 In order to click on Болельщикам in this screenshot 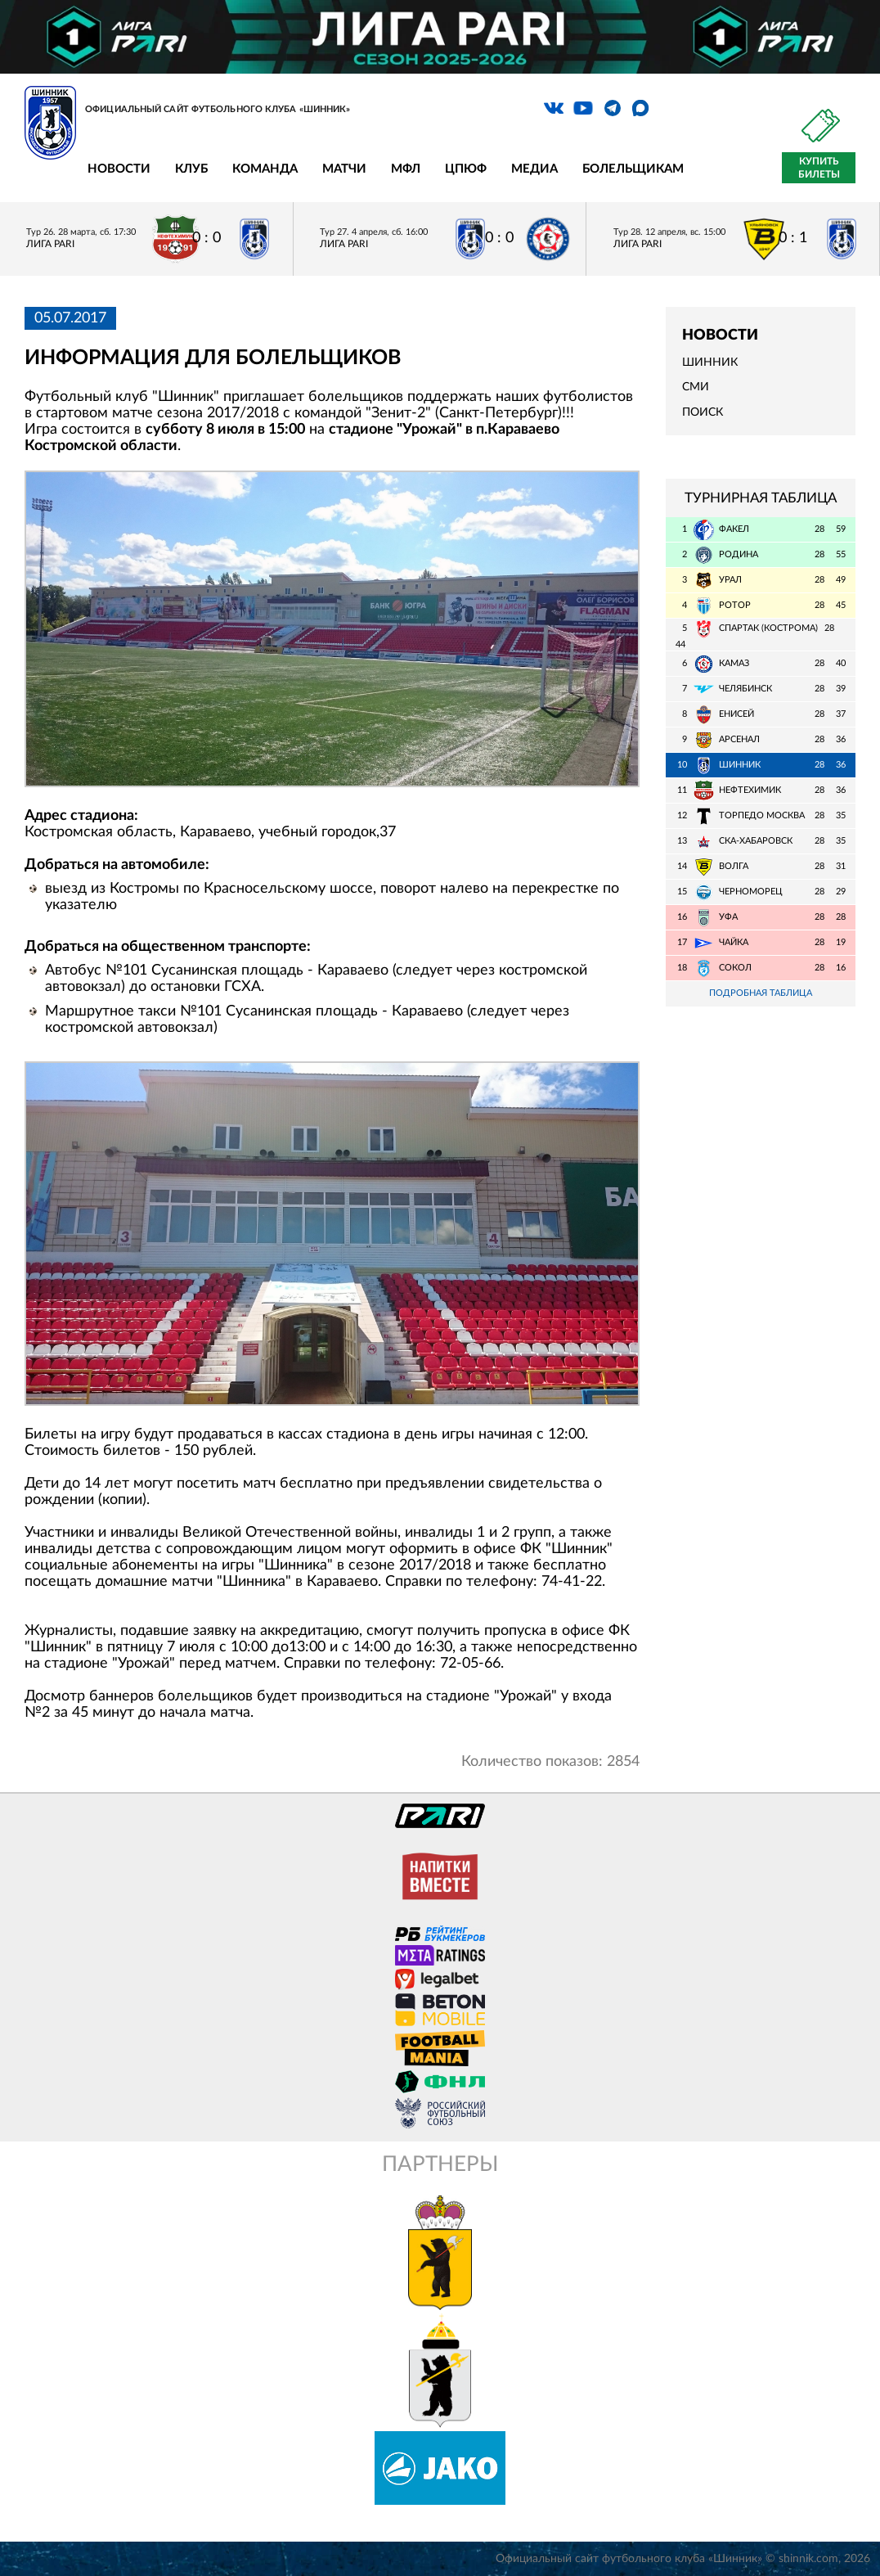, I will do `click(633, 169)`.